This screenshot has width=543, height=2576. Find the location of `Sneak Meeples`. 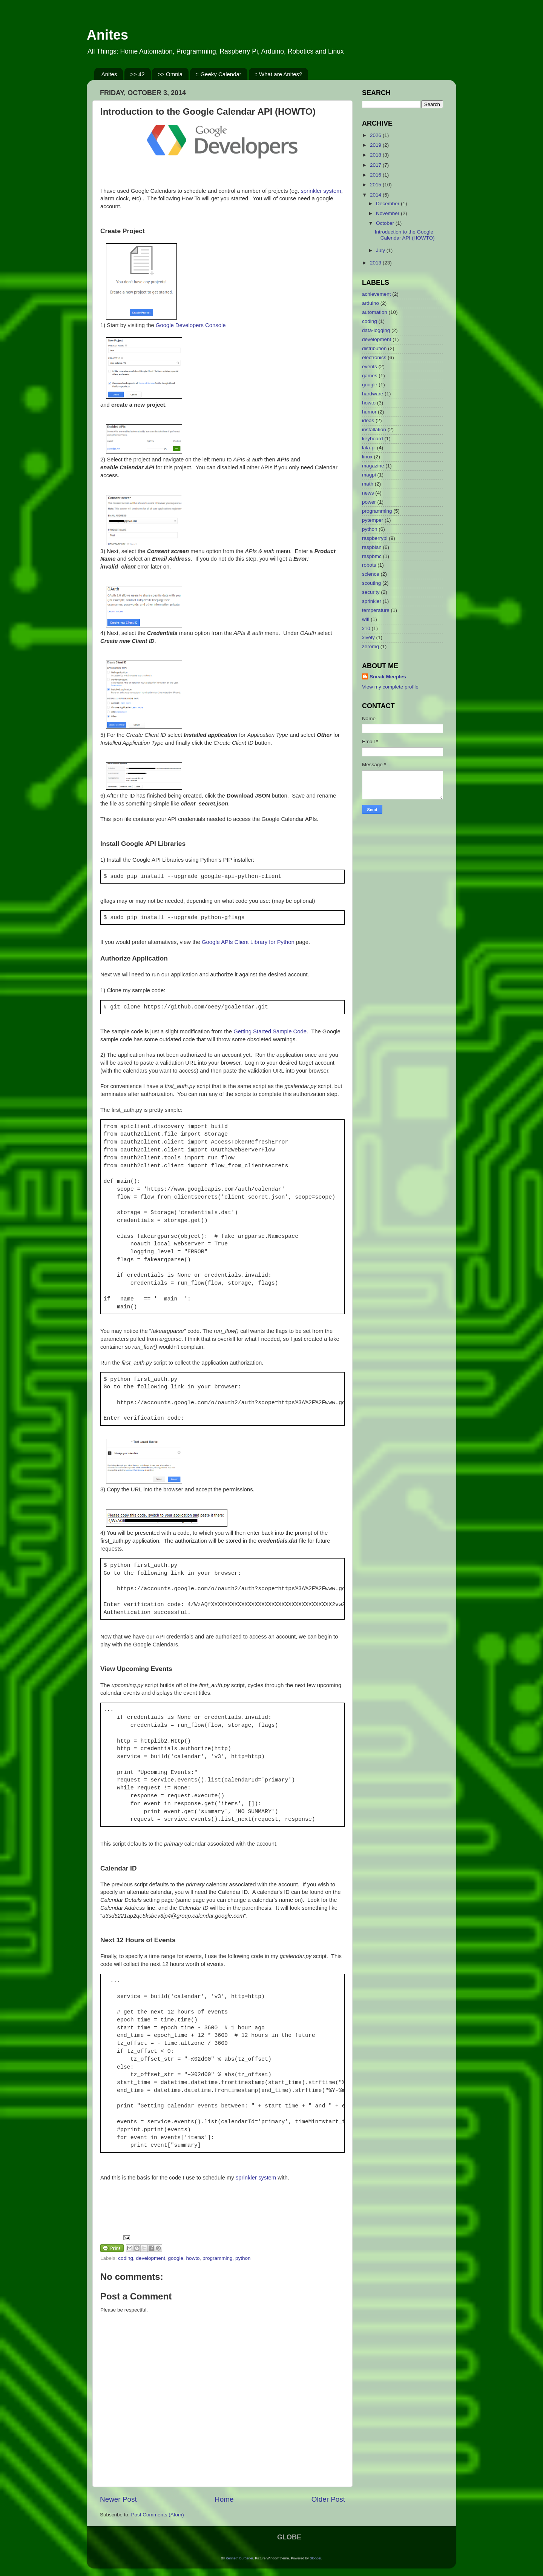

Sneak Meeples is located at coordinates (388, 676).